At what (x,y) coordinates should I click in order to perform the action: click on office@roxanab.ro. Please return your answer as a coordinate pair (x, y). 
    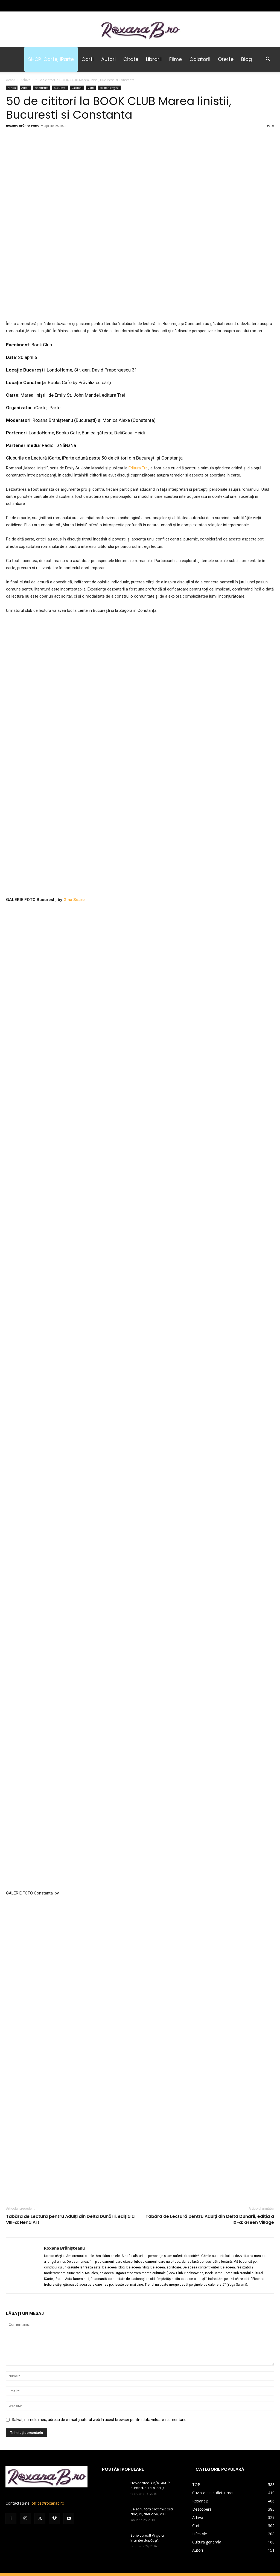
    Looking at the image, I should click on (47, 2445).